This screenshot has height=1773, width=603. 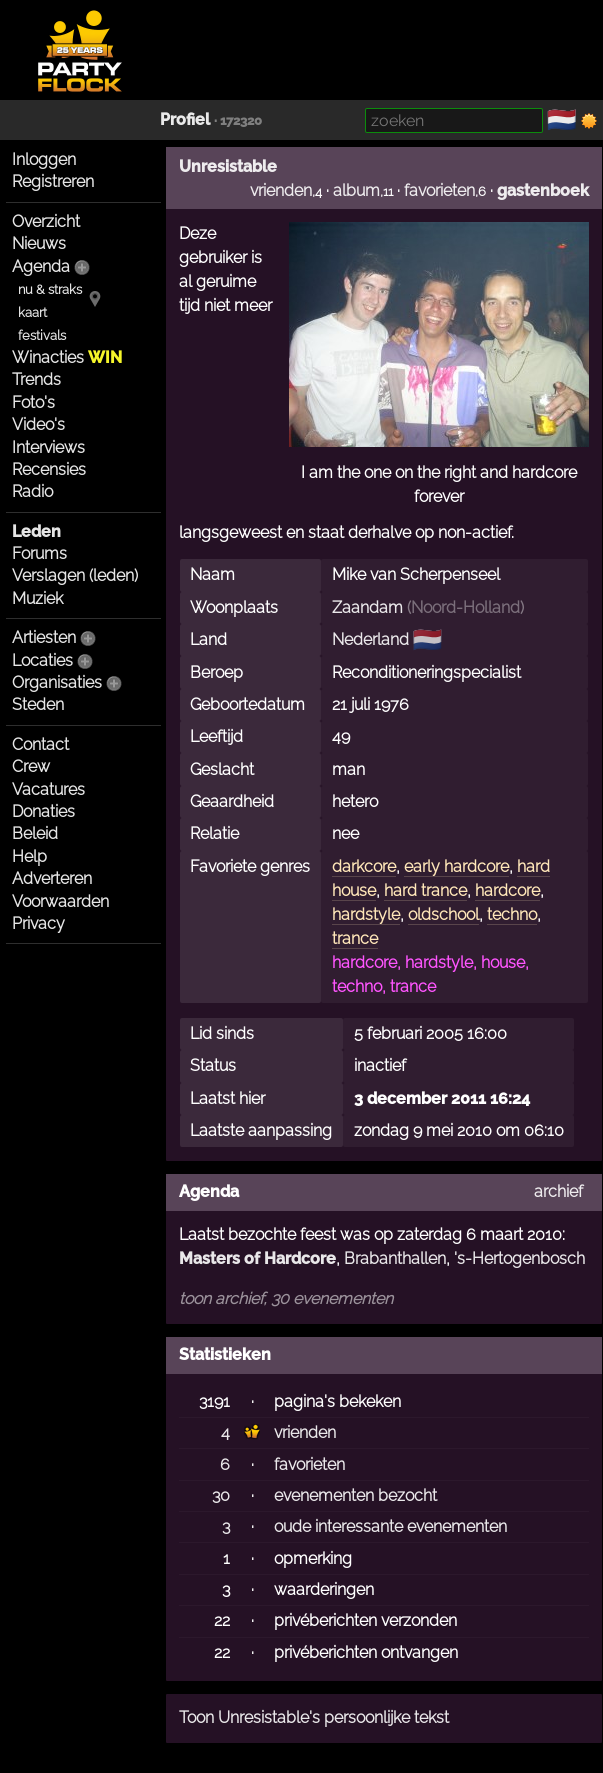 What do you see at coordinates (228, 166) in the screenshot?
I see `Unresistable` at bounding box center [228, 166].